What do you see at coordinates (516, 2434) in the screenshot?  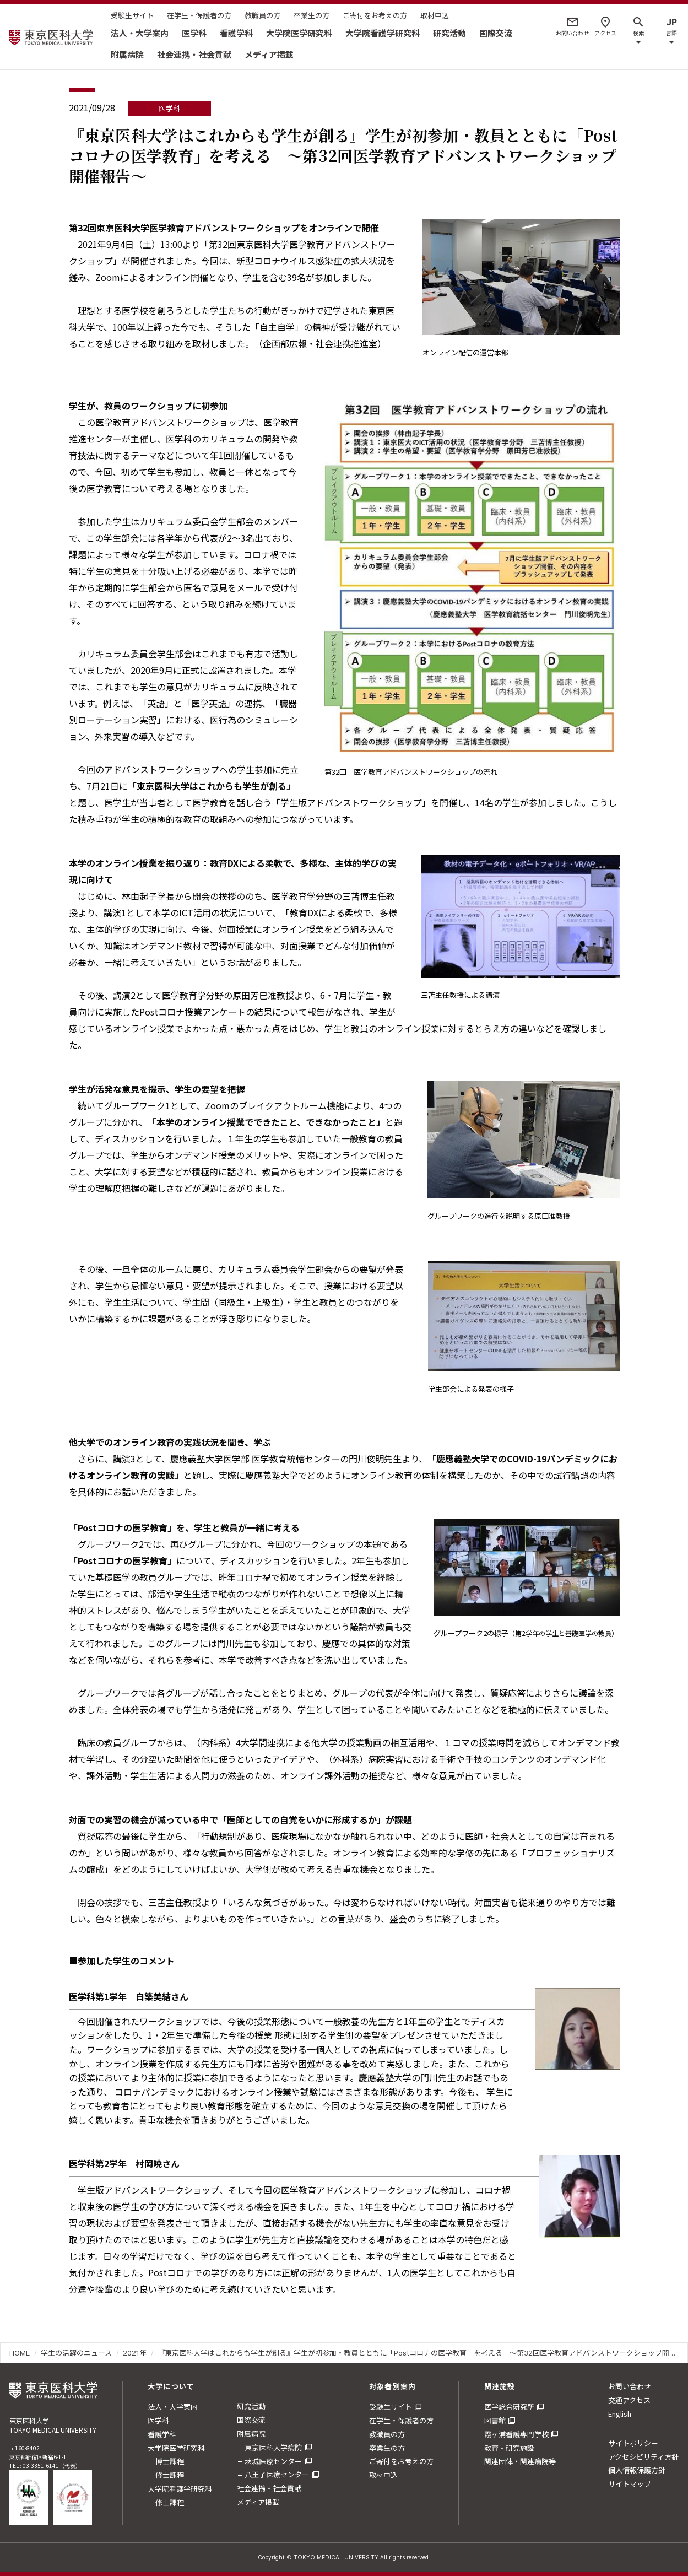 I see `霞ヶ浦看護専門学校` at bounding box center [516, 2434].